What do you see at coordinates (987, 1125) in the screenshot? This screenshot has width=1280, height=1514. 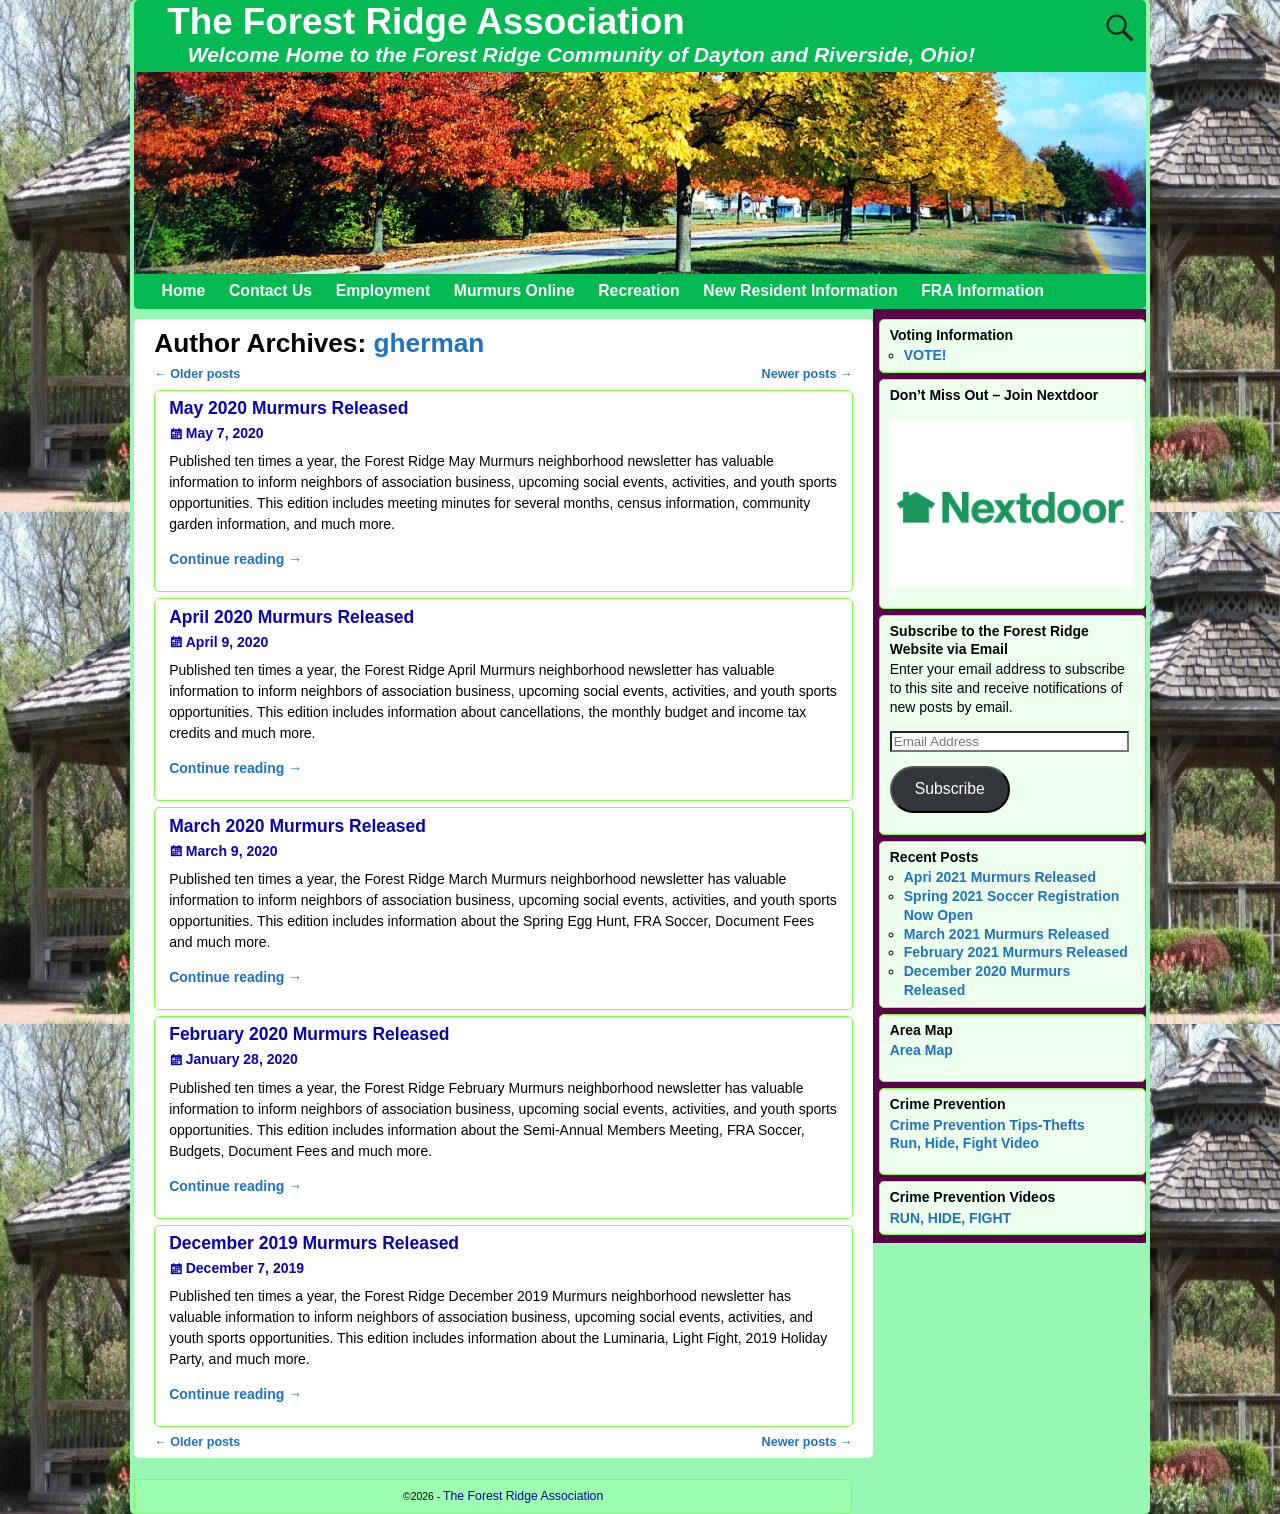 I see `Crime Prevention Tips-Thefts` at bounding box center [987, 1125].